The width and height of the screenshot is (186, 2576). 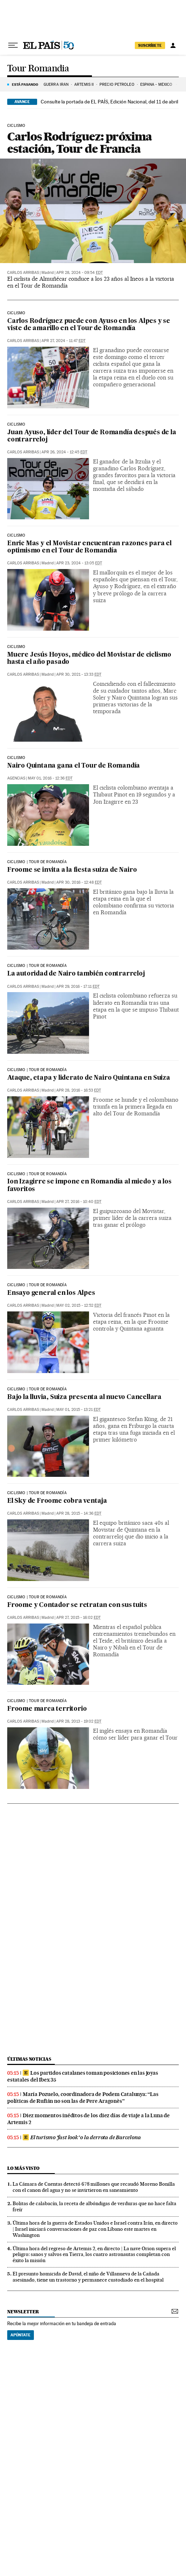 What do you see at coordinates (78, 1201) in the screenshot?
I see `Apr 27, 2016 - 10:40` at bounding box center [78, 1201].